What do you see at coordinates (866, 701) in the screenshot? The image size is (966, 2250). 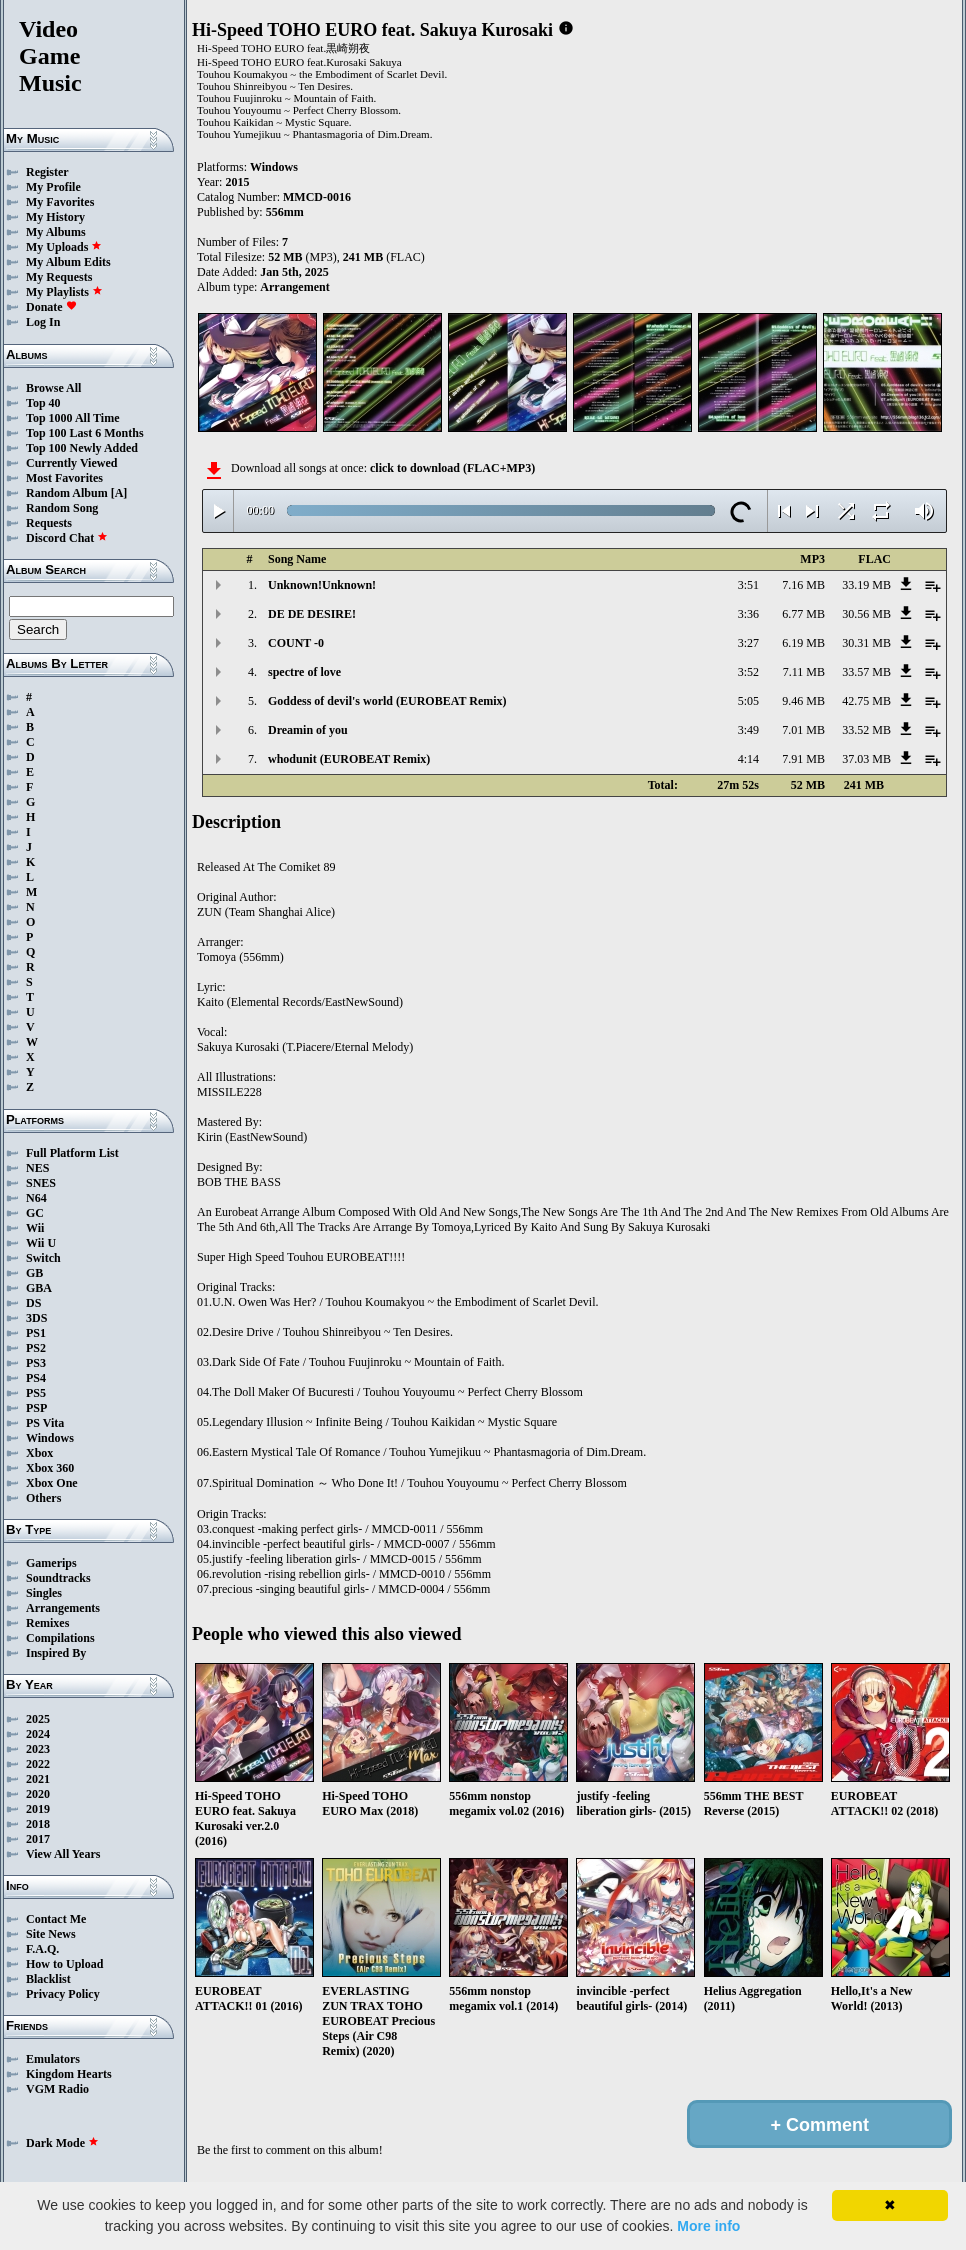 I see `42.75 MB` at bounding box center [866, 701].